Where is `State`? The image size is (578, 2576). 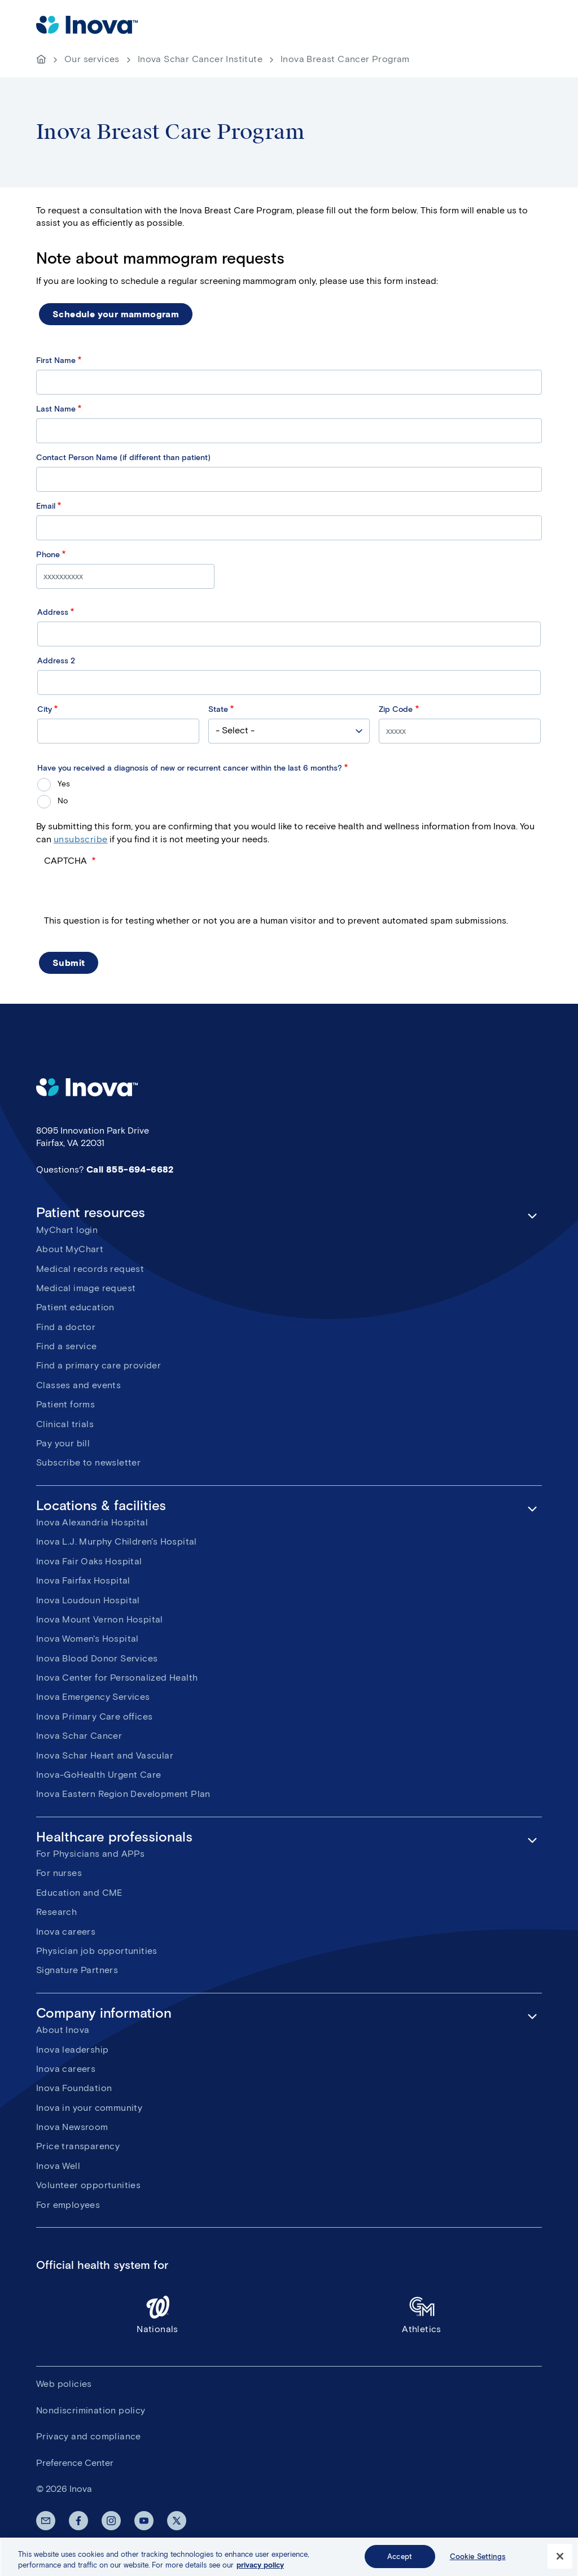 State is located at coordinates (218, 709).